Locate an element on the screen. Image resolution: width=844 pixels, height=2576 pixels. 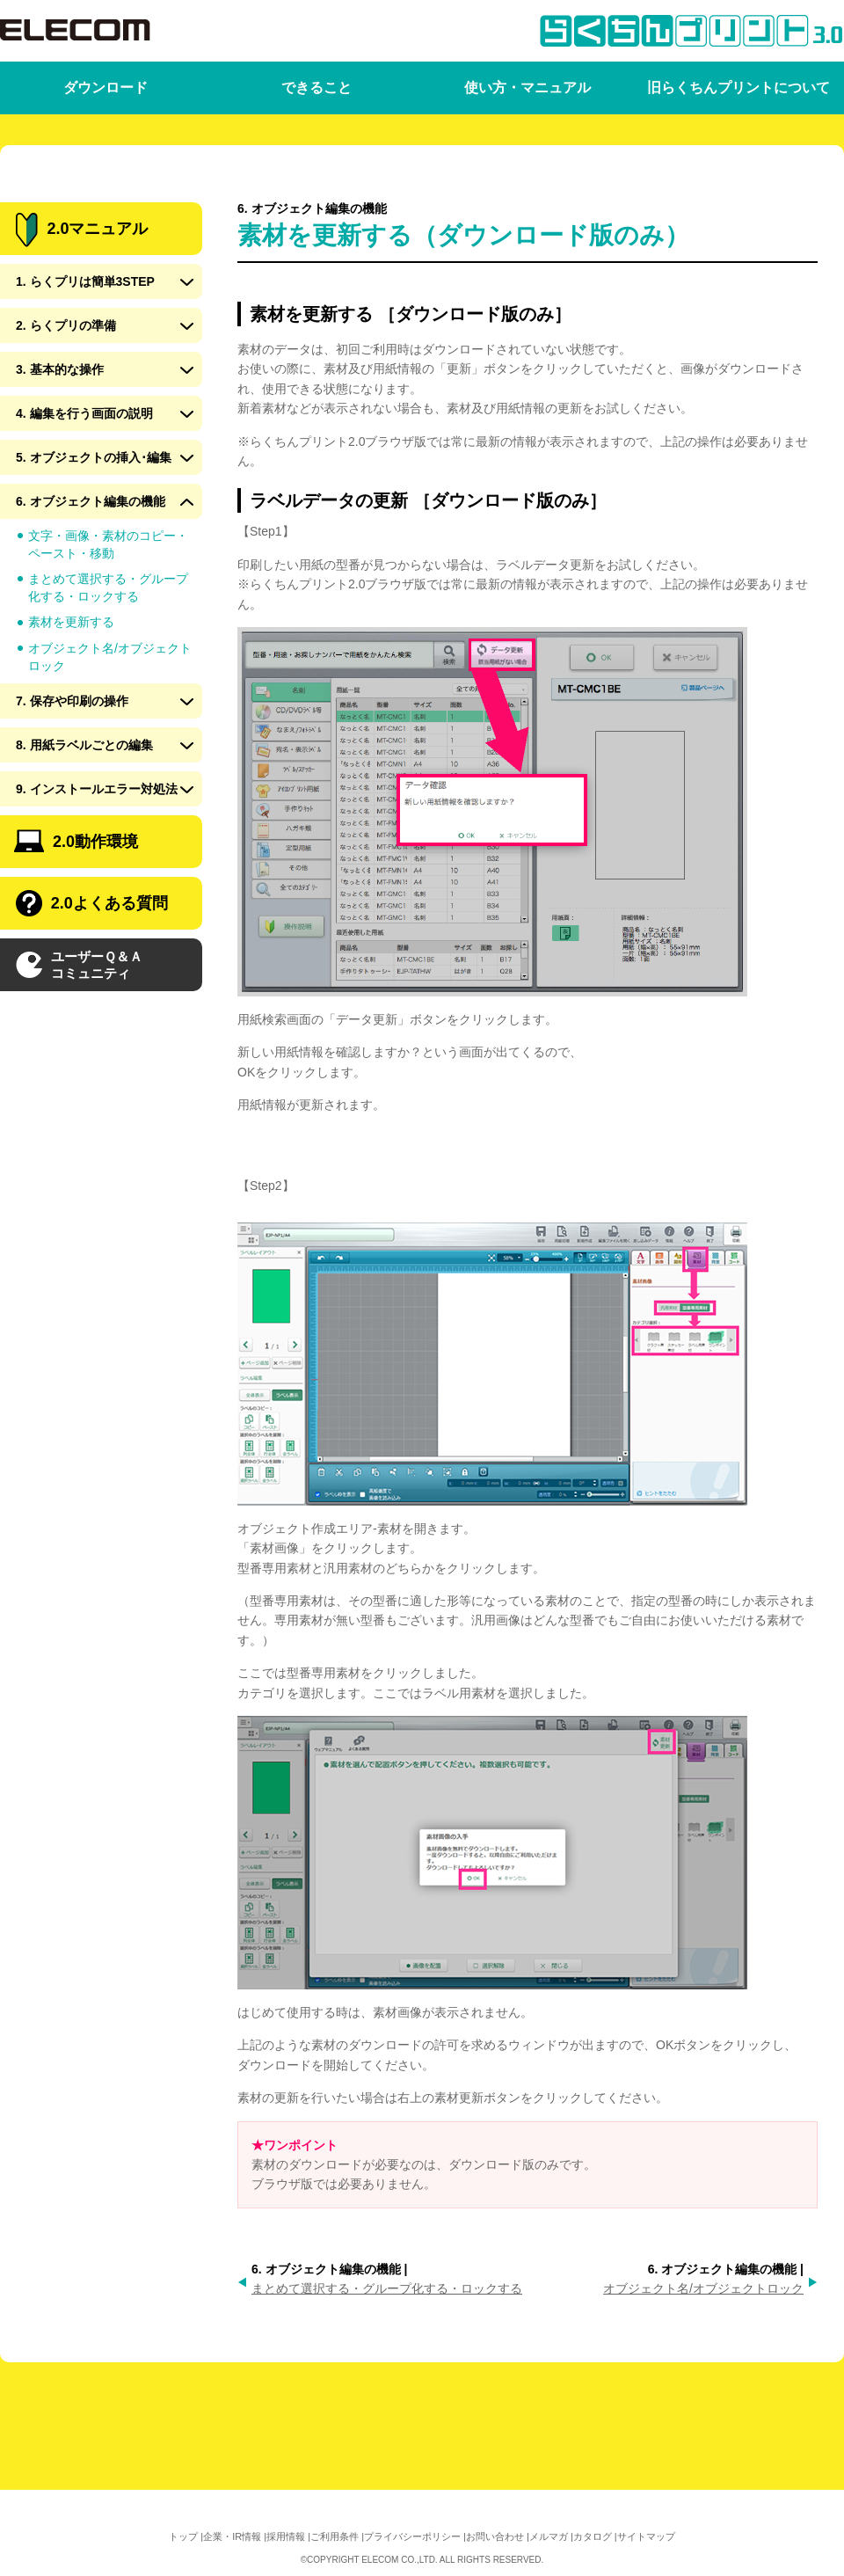
オブジェクト名/オブジェクトロック is located at coordinates (703, 2288).